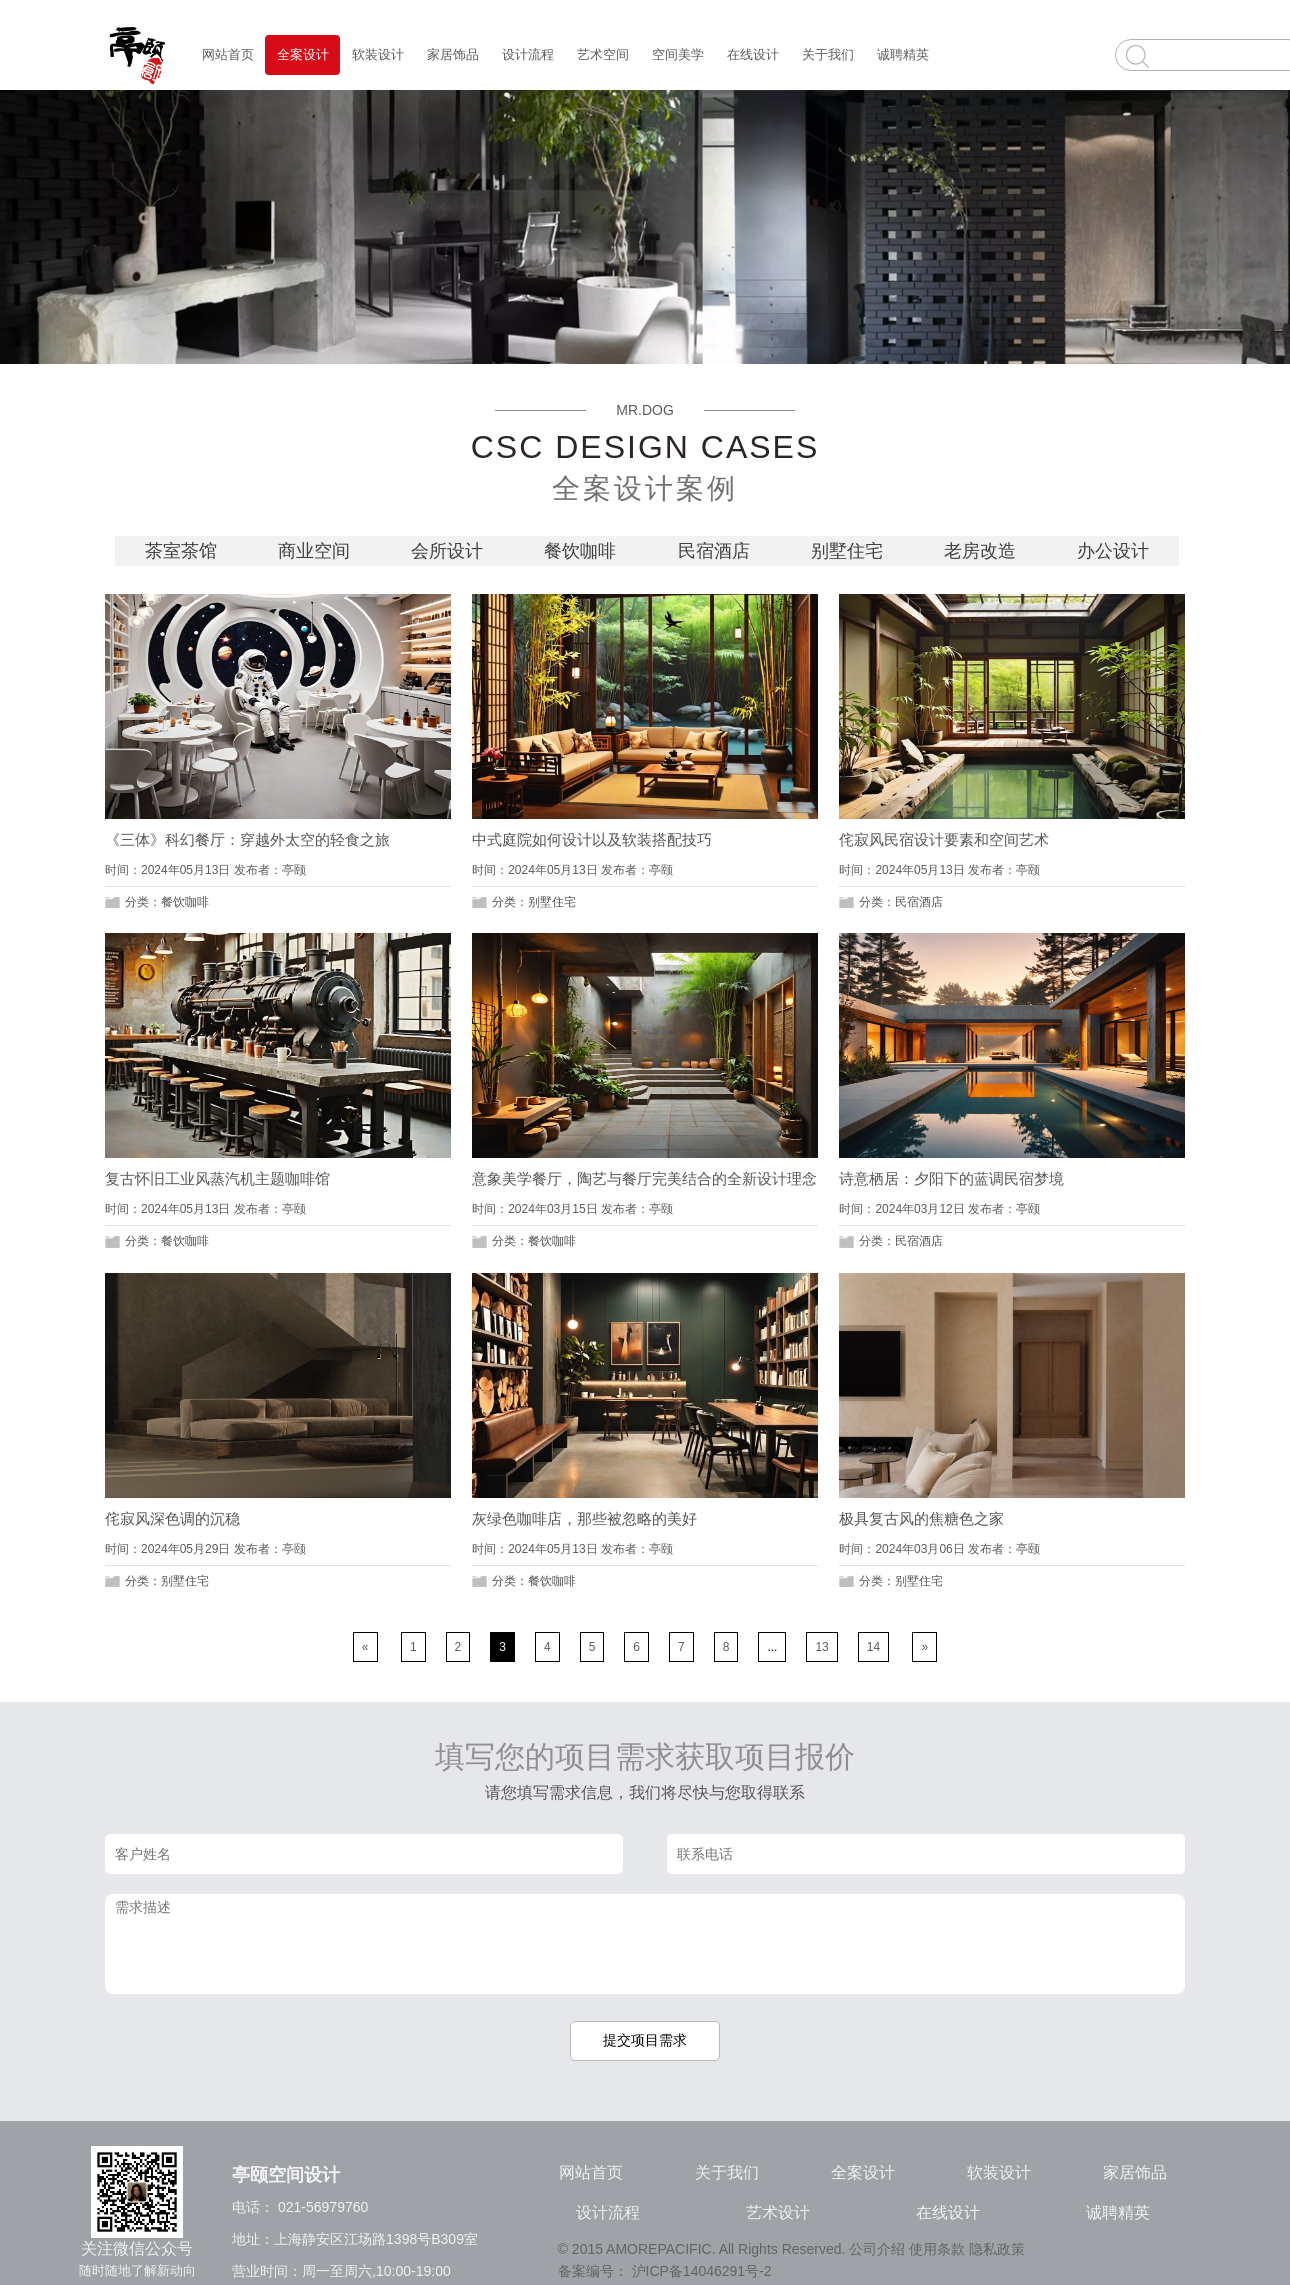  What do you see at coordinates (828, 54) in the screenshot?
I see `关于我们` at bounding box center [828, 54].